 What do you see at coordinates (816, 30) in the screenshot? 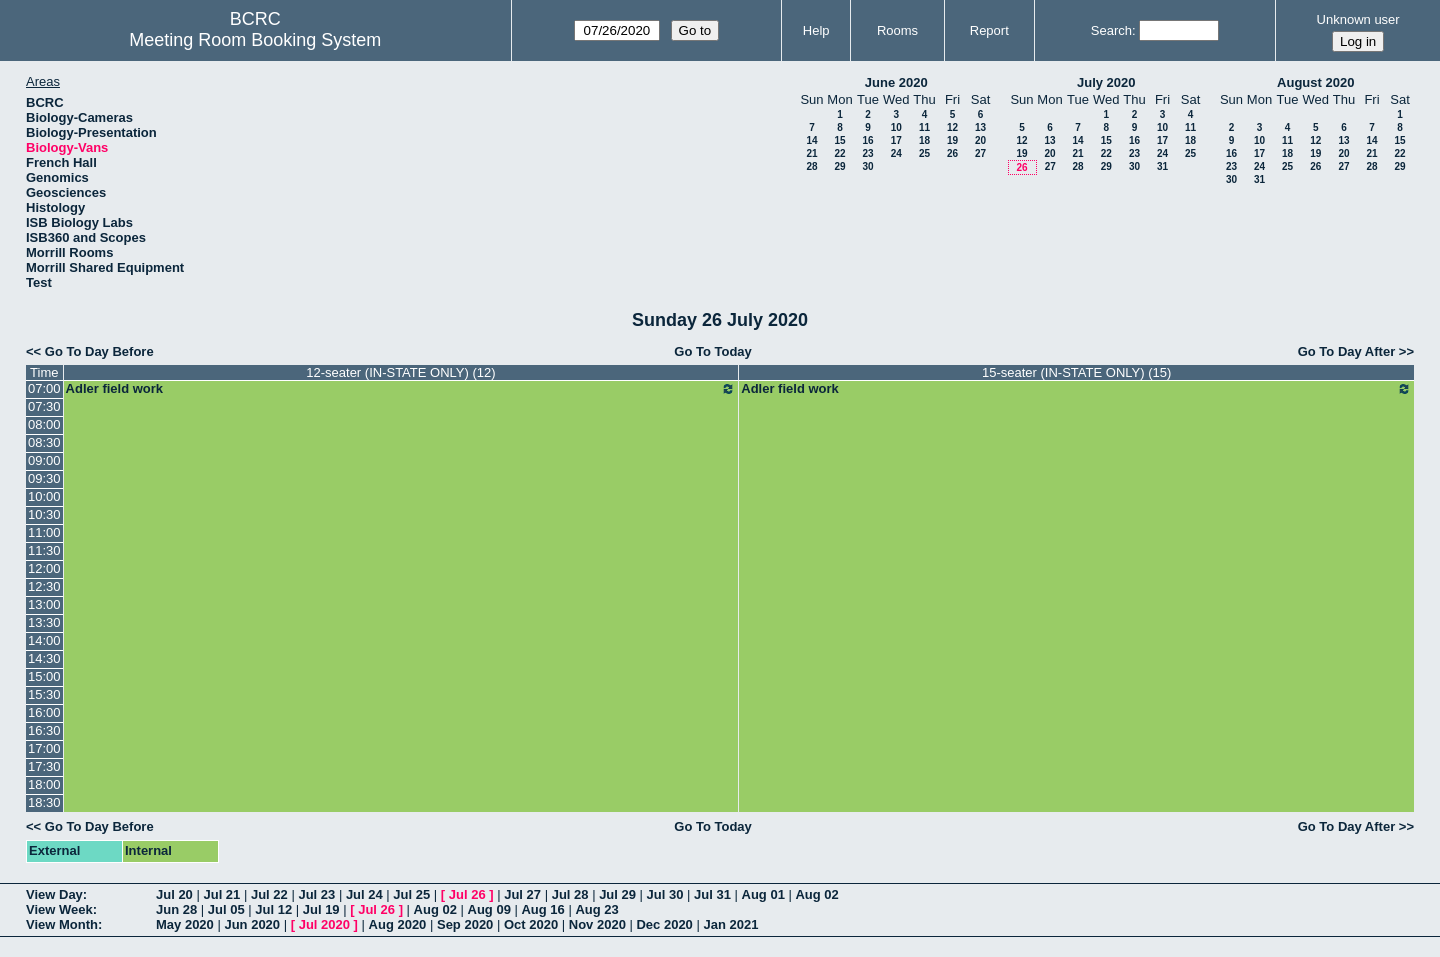
I see `Help` at bounding box center [816, 30].